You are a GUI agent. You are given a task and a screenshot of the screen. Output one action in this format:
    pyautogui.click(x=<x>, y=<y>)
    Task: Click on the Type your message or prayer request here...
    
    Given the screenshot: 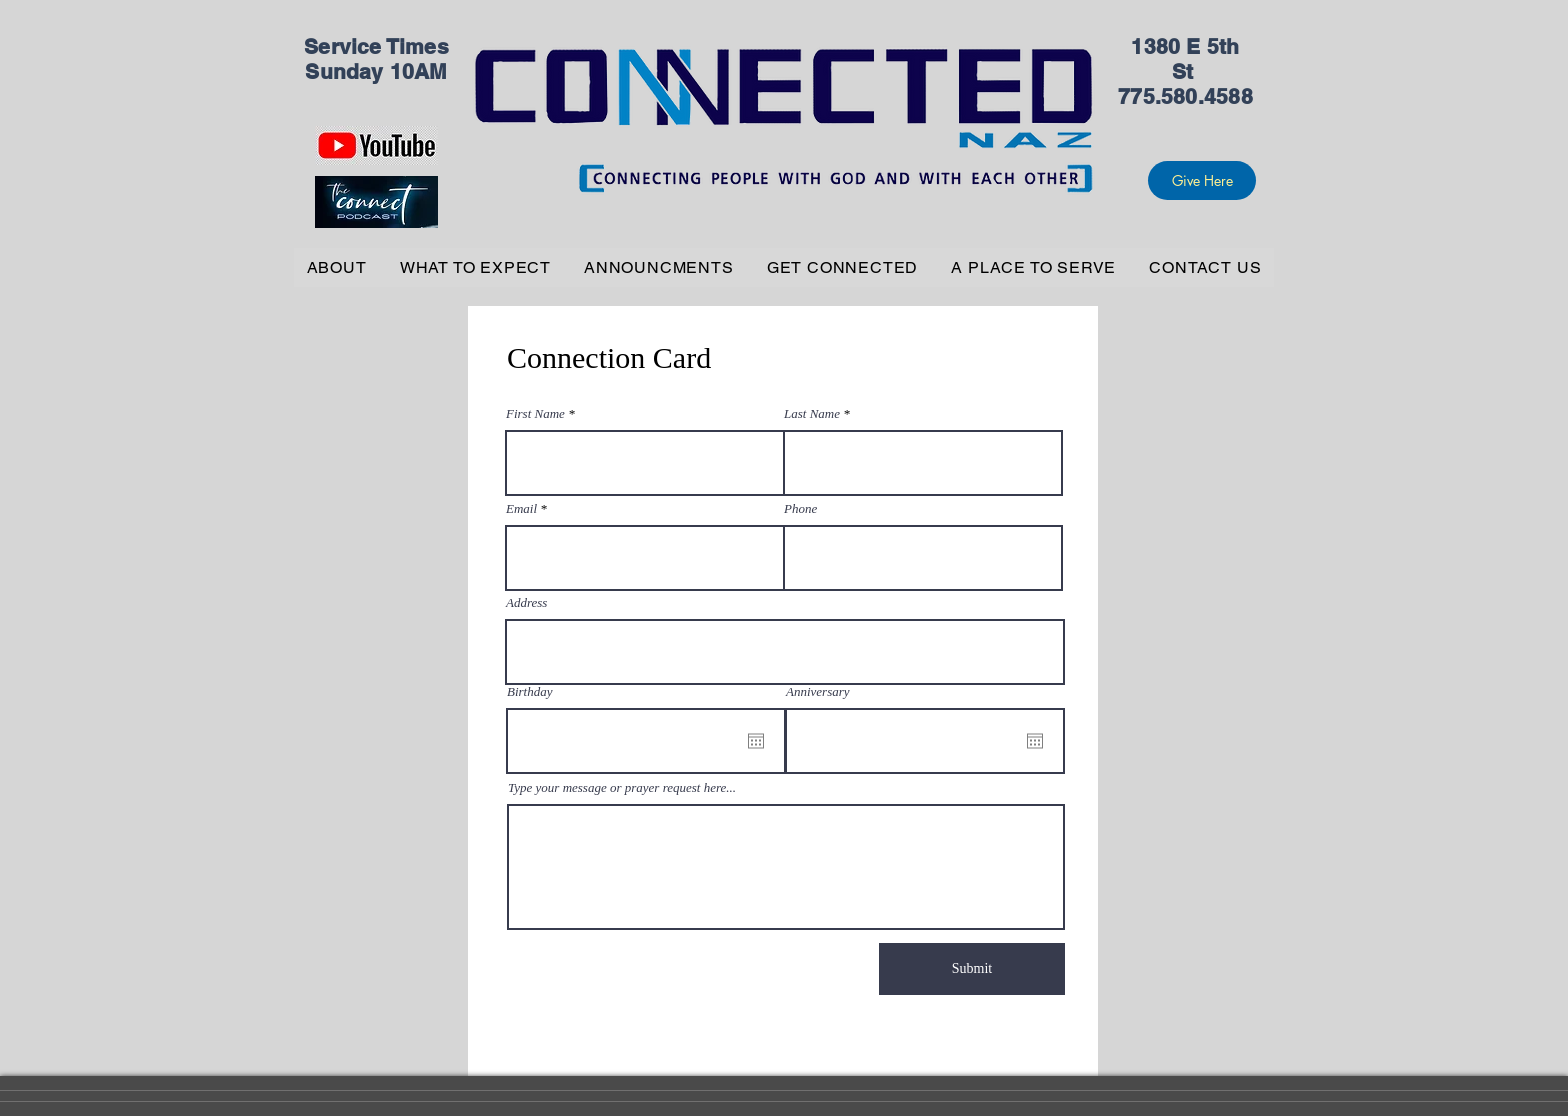 What is the action you would take?
    pyautogui.click(x=622, y=787)
    